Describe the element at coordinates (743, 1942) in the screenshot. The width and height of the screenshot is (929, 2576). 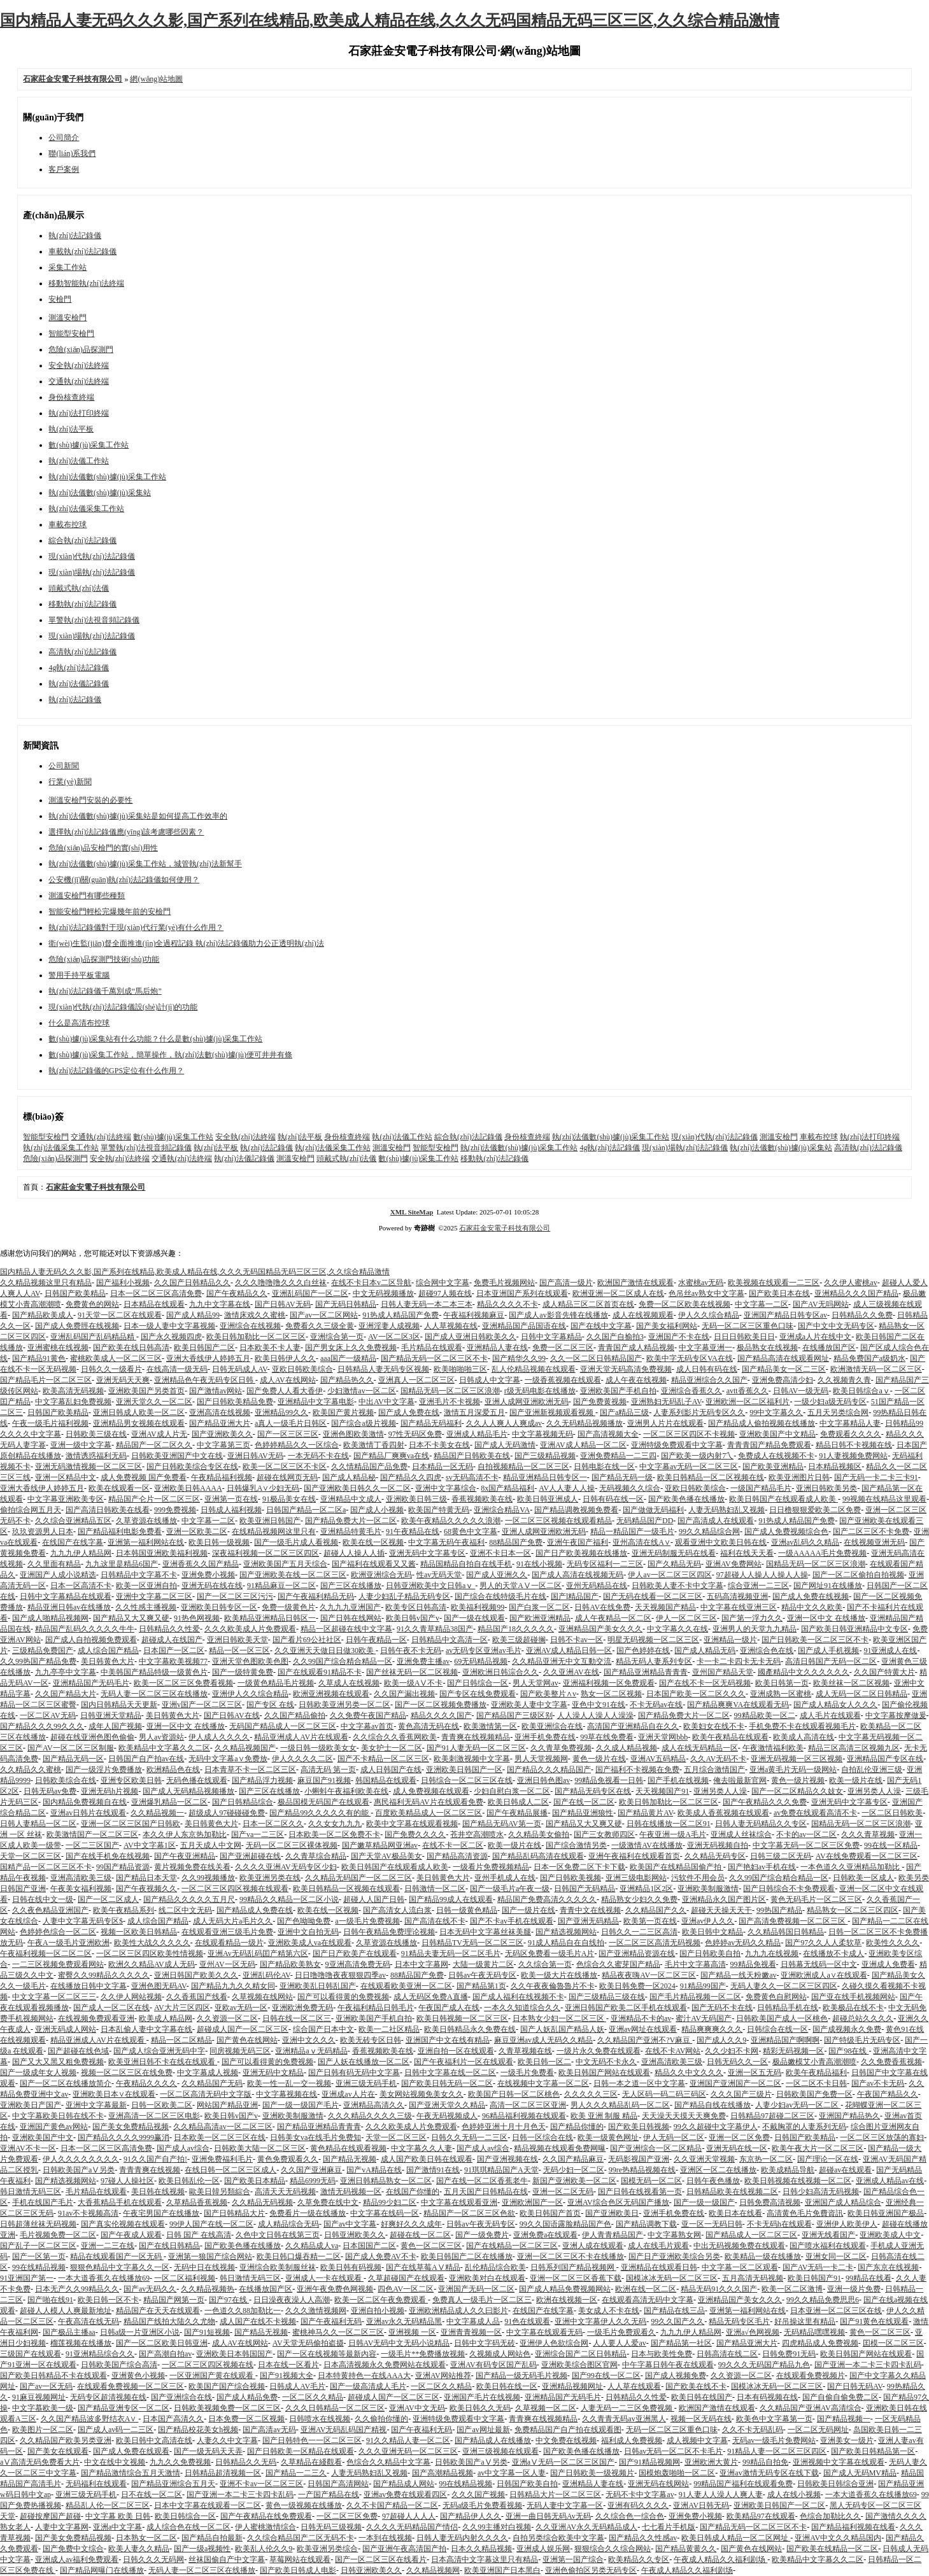
I see `色婷婷av无码久久精品` at that location.